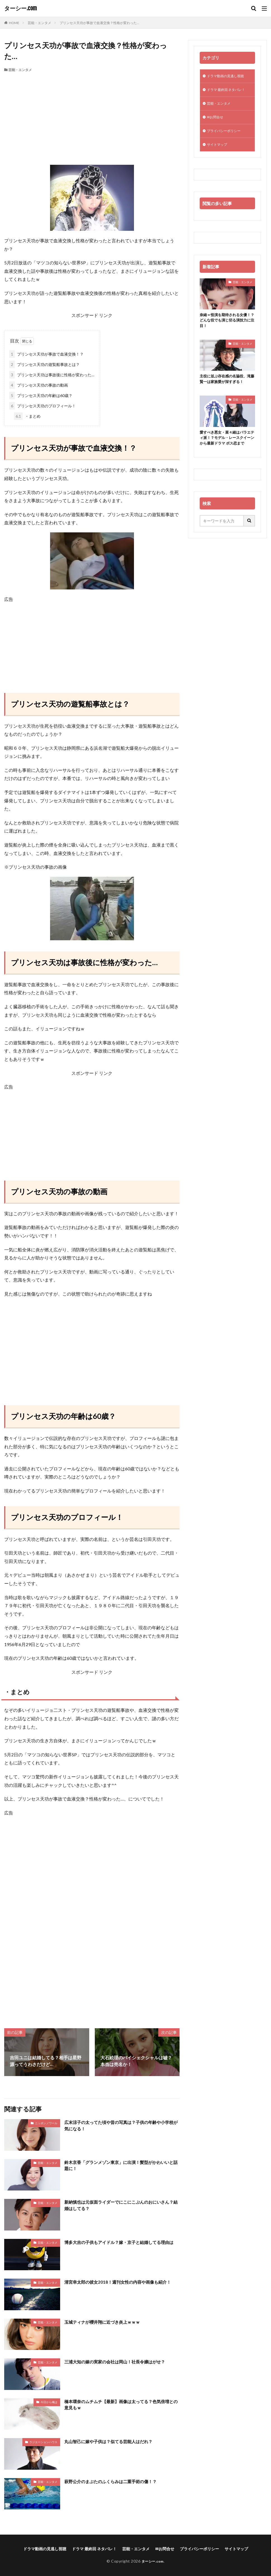 The width and height of the screenshot is (271, 2576). What do you see at coordinates (226, 134) in the screenshot?
I see `プライバシーポリシー` at bounding box center [226, 134].